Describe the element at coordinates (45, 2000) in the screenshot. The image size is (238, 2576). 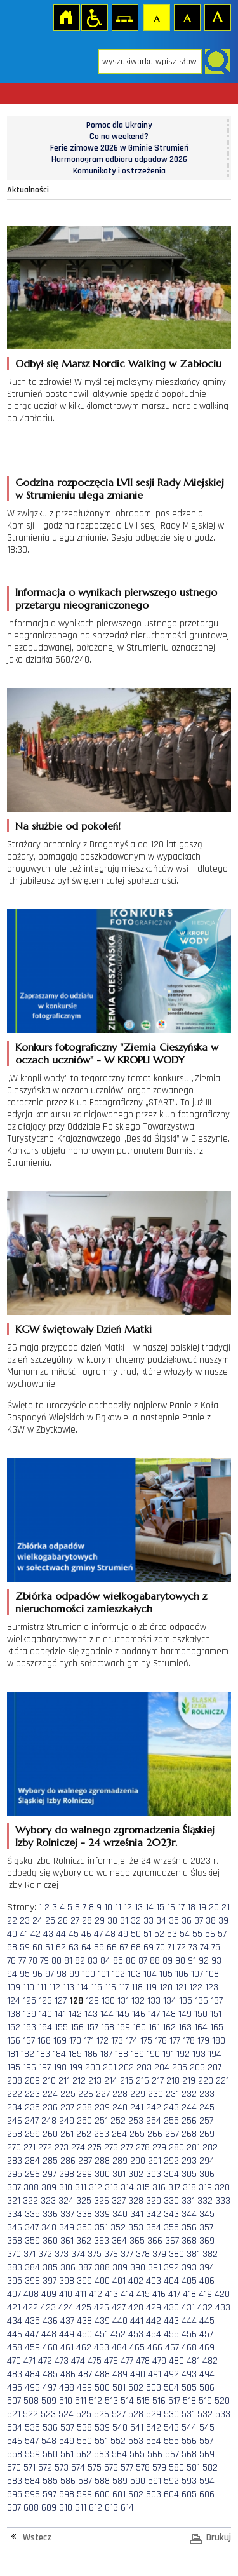
I see `126` at that location.